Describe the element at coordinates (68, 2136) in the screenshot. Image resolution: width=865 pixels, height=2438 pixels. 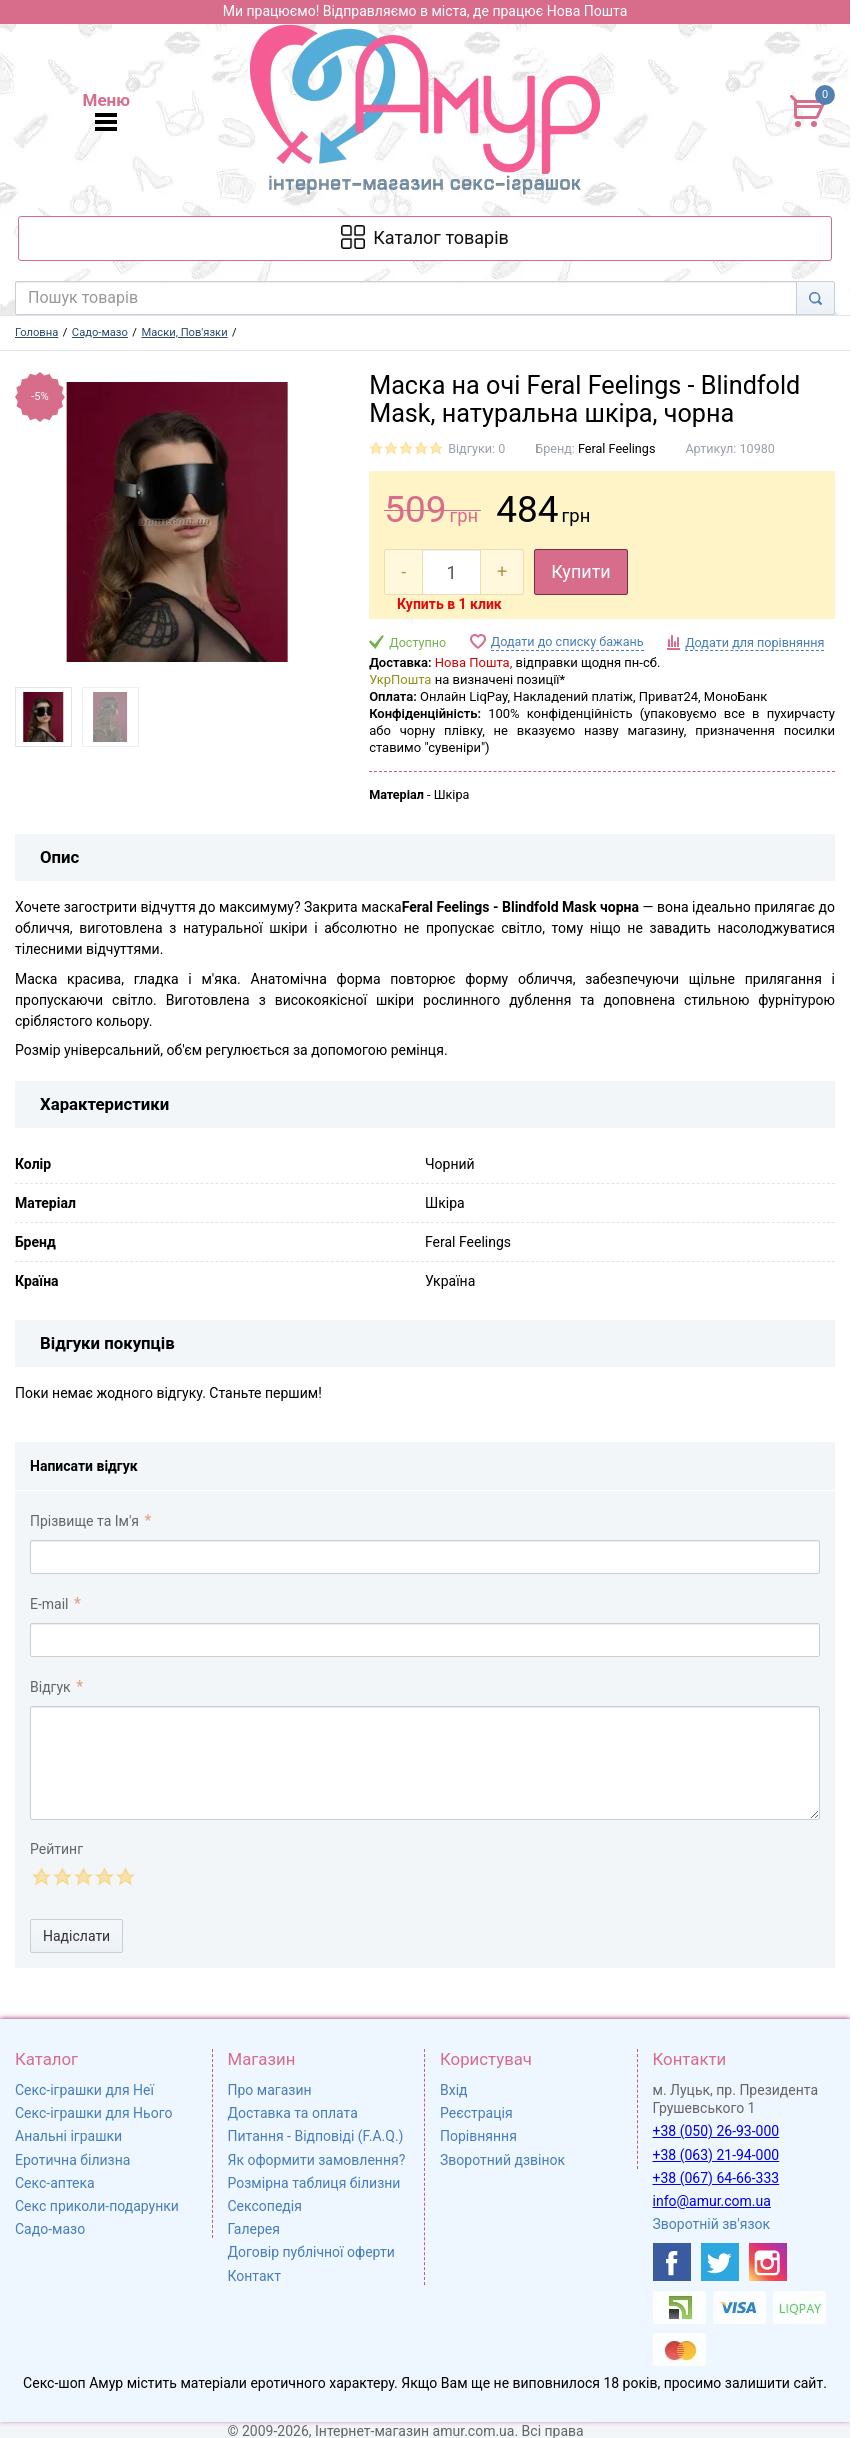
I see `Анальні іграшки` at that location.